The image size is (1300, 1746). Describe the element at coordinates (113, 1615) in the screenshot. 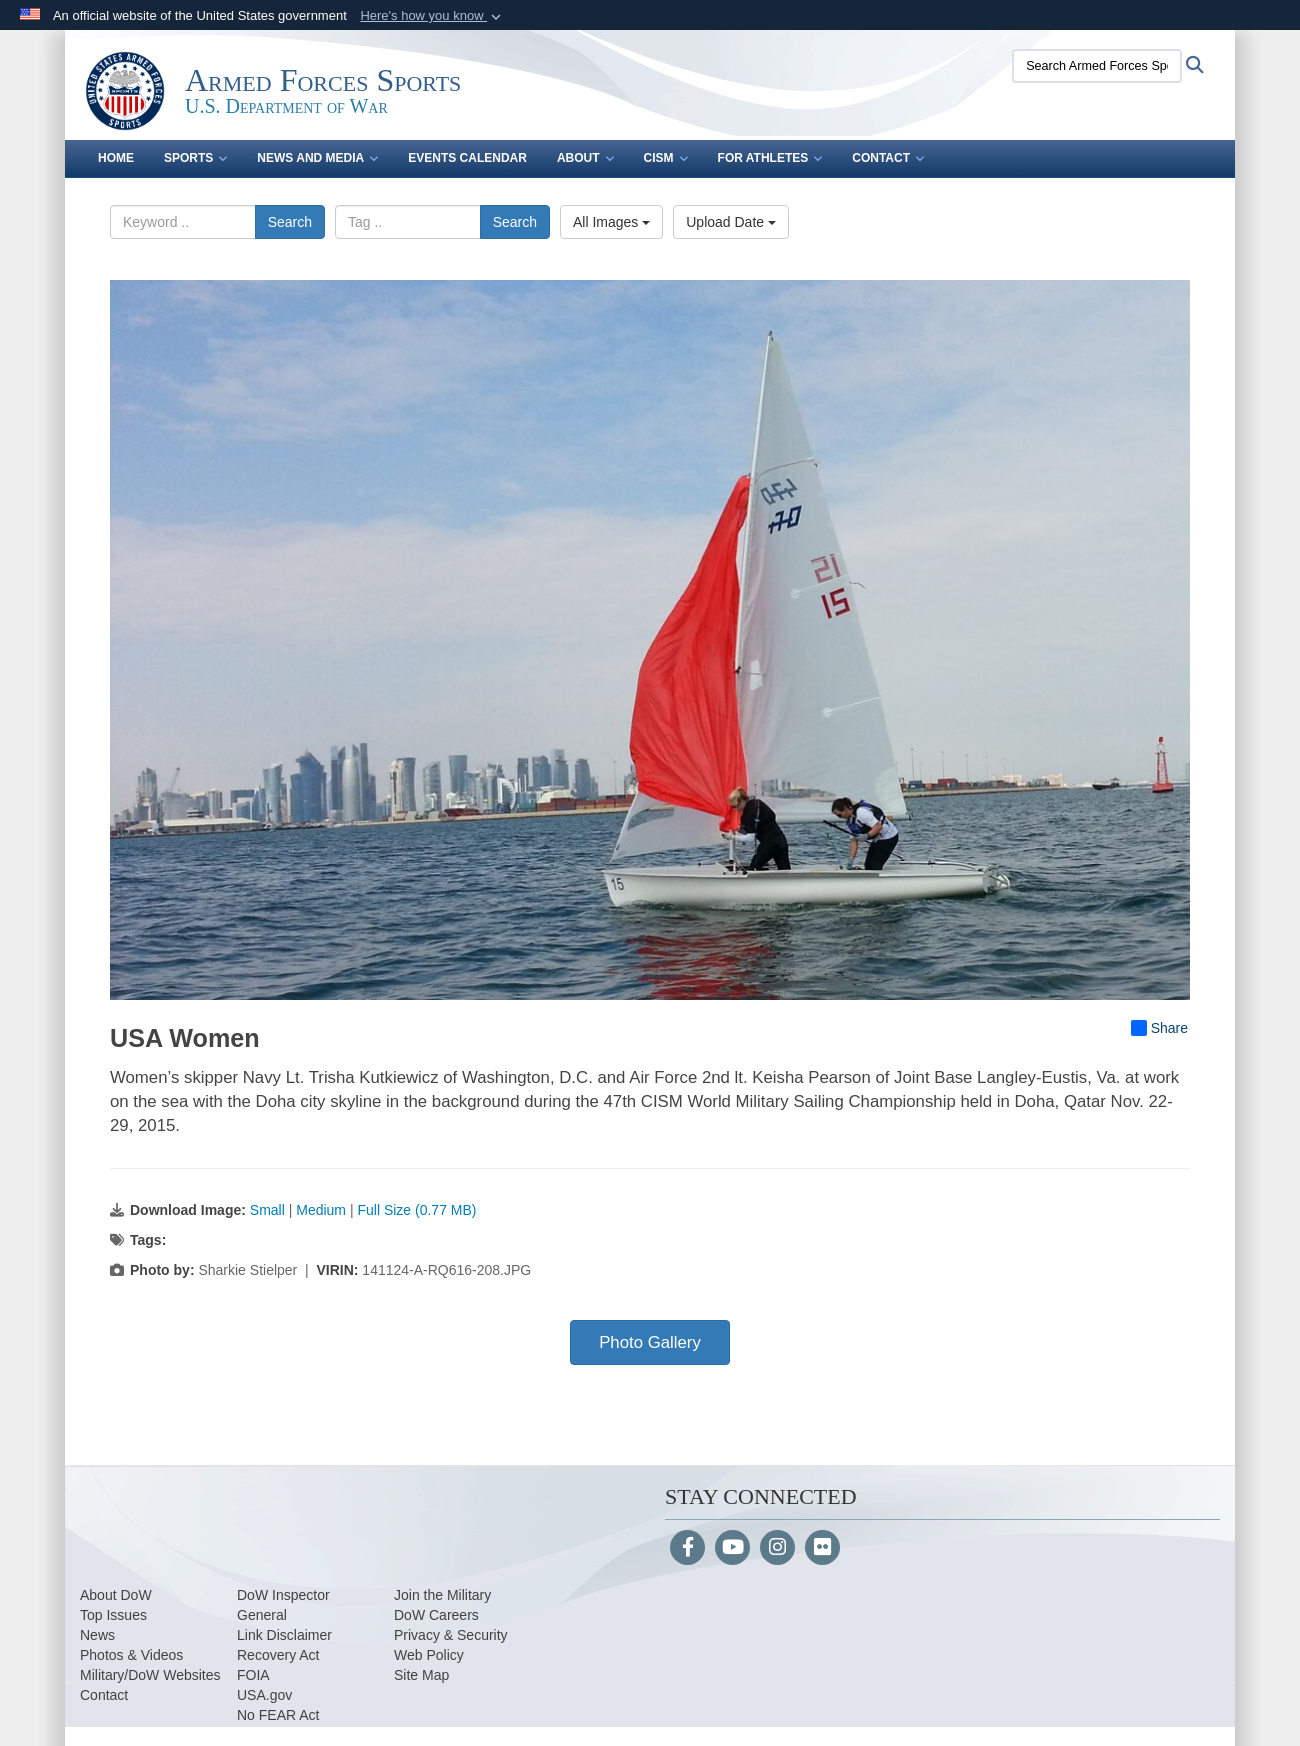

I see `Top Issues` at that location.